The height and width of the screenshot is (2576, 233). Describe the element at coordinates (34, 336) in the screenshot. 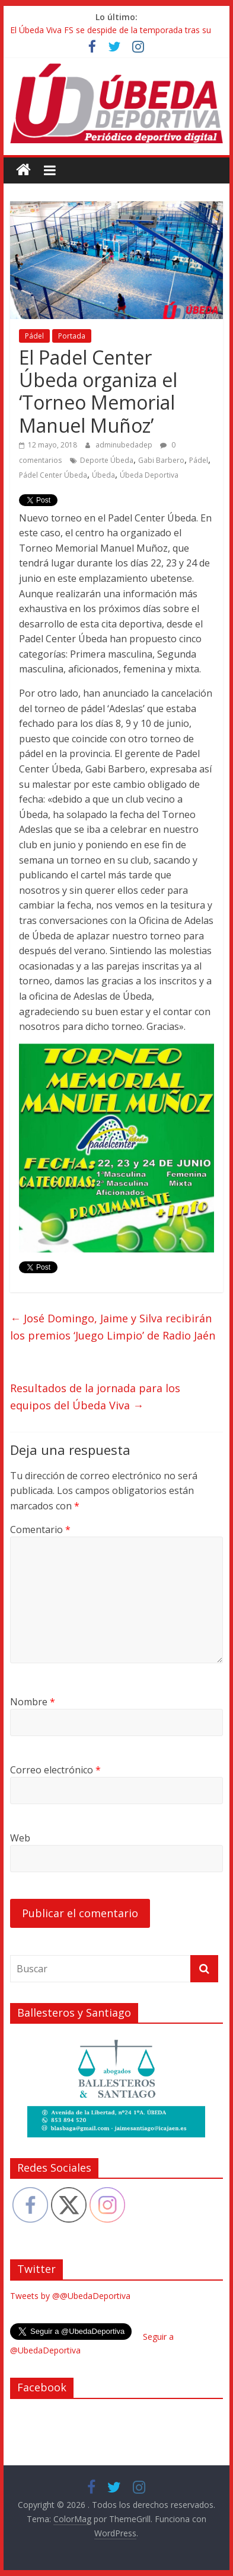

I see `Pádel` at that location.